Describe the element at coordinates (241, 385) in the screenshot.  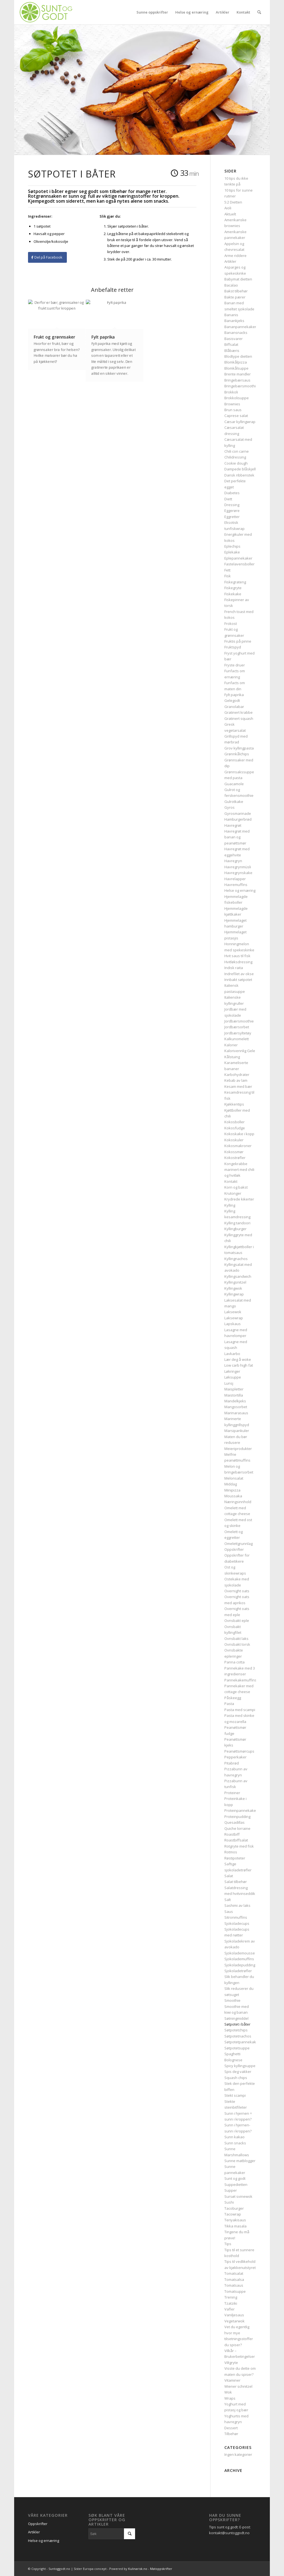
I see `Bringebærsmoothie` at that location.